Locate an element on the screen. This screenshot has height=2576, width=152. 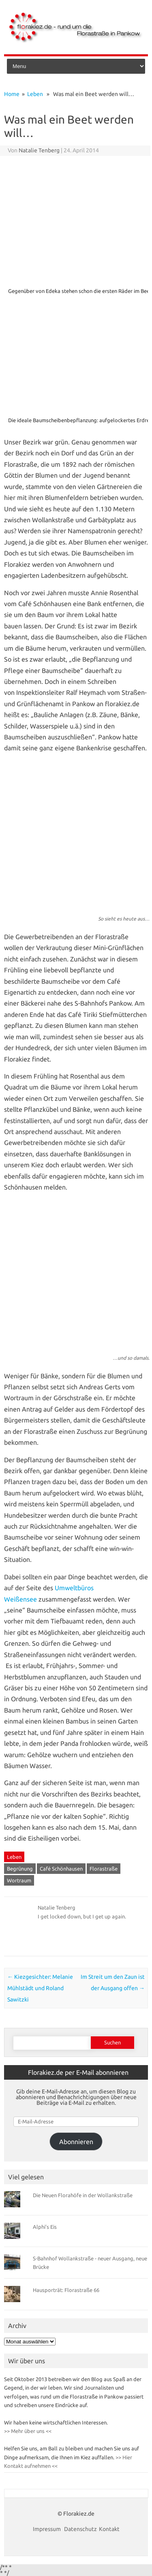
Kiezgesichter: Melanie Mühlstädt und Roland Sawitzki is located at coordinates (40, 1988).